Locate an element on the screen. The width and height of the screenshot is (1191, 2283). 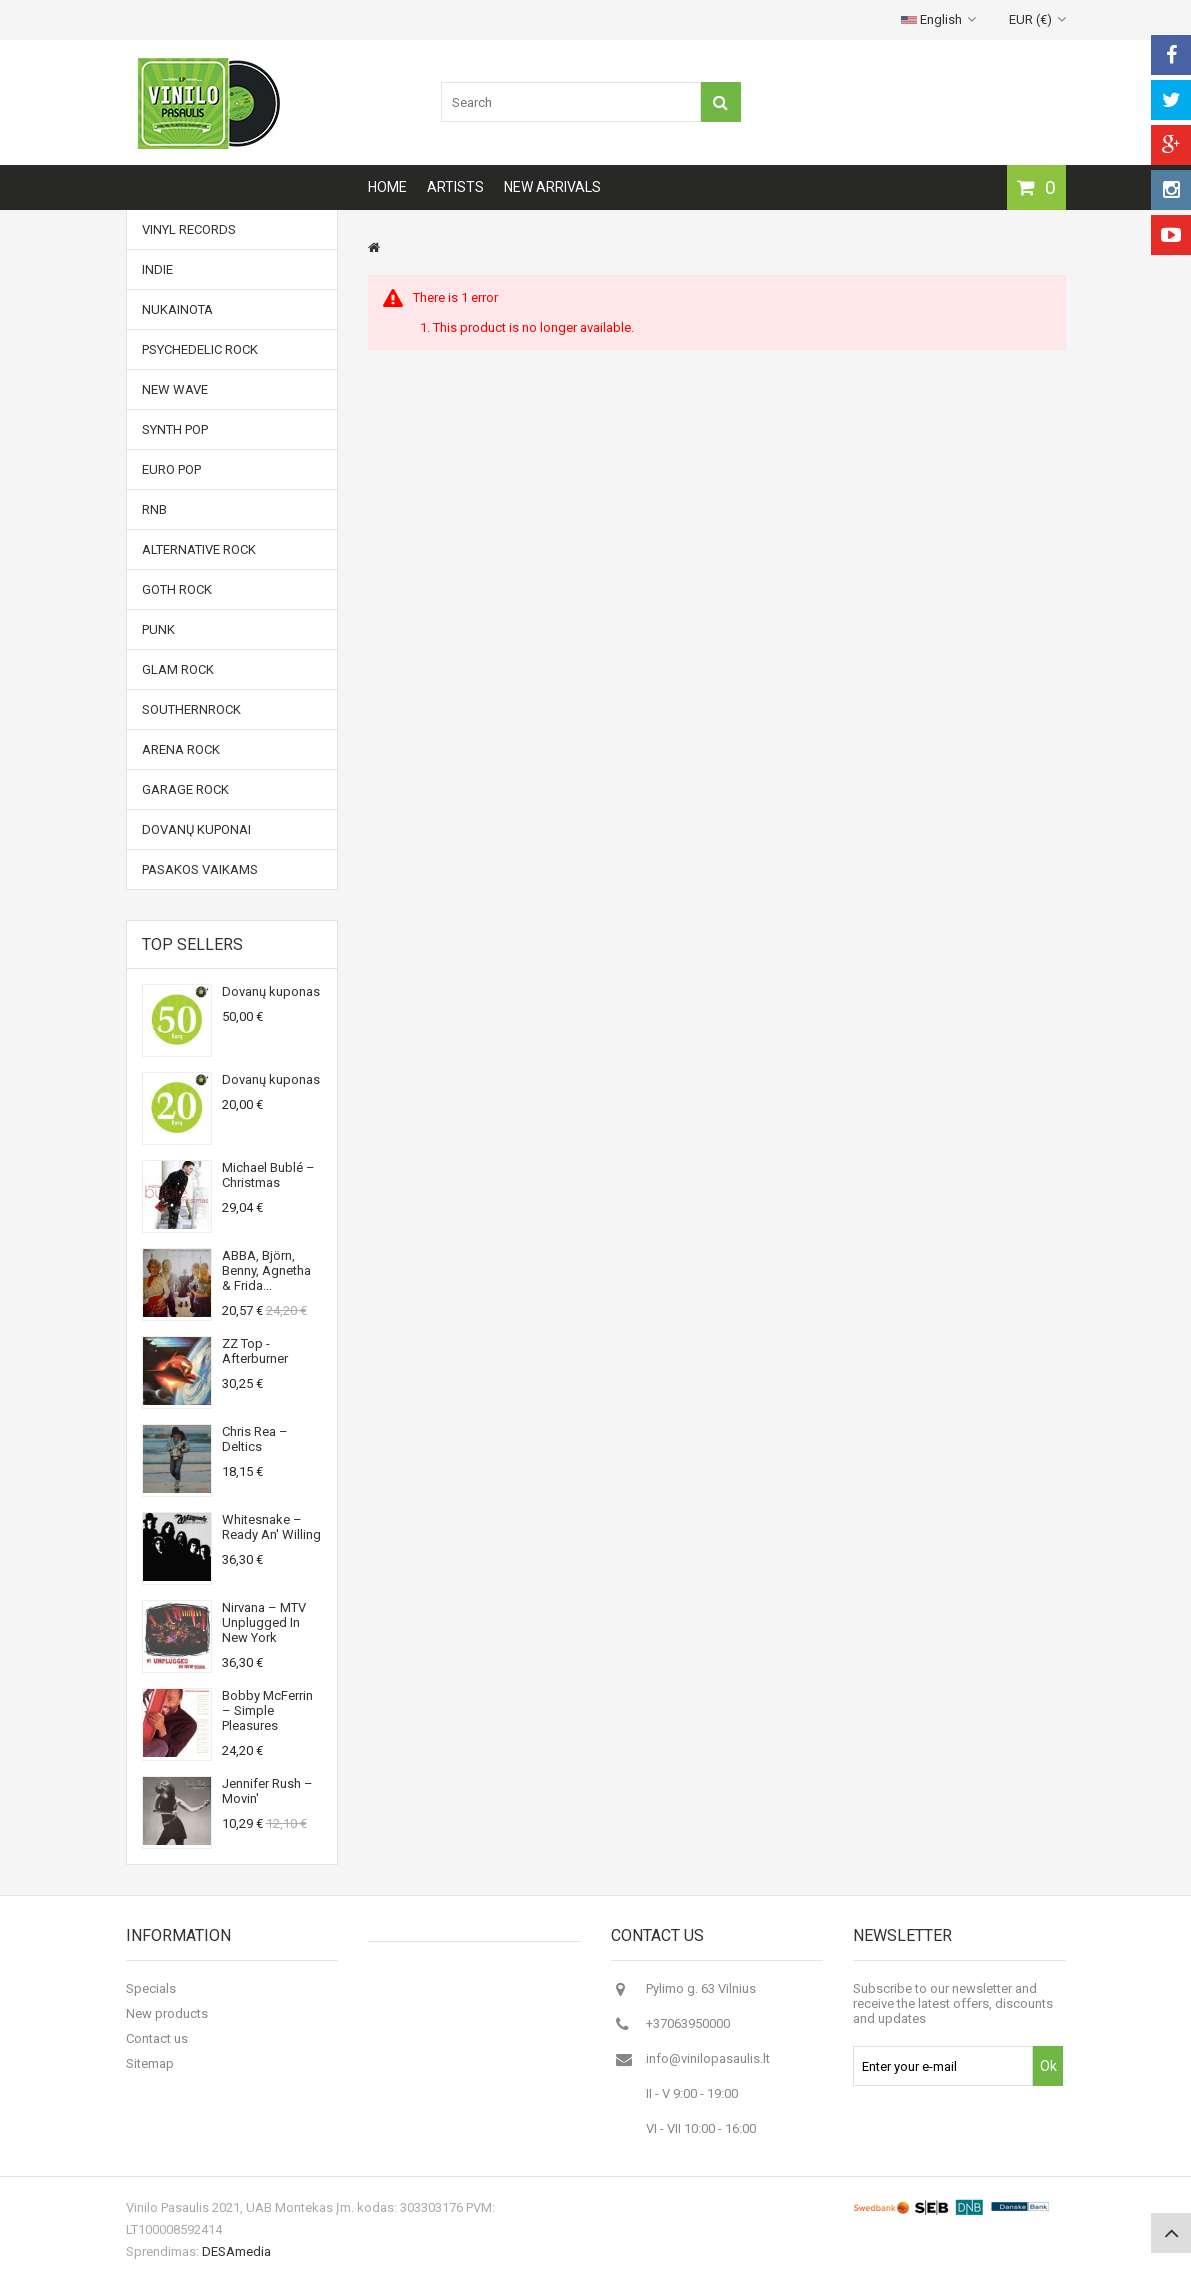
Vinyl records is located at coordinates (189, 229).